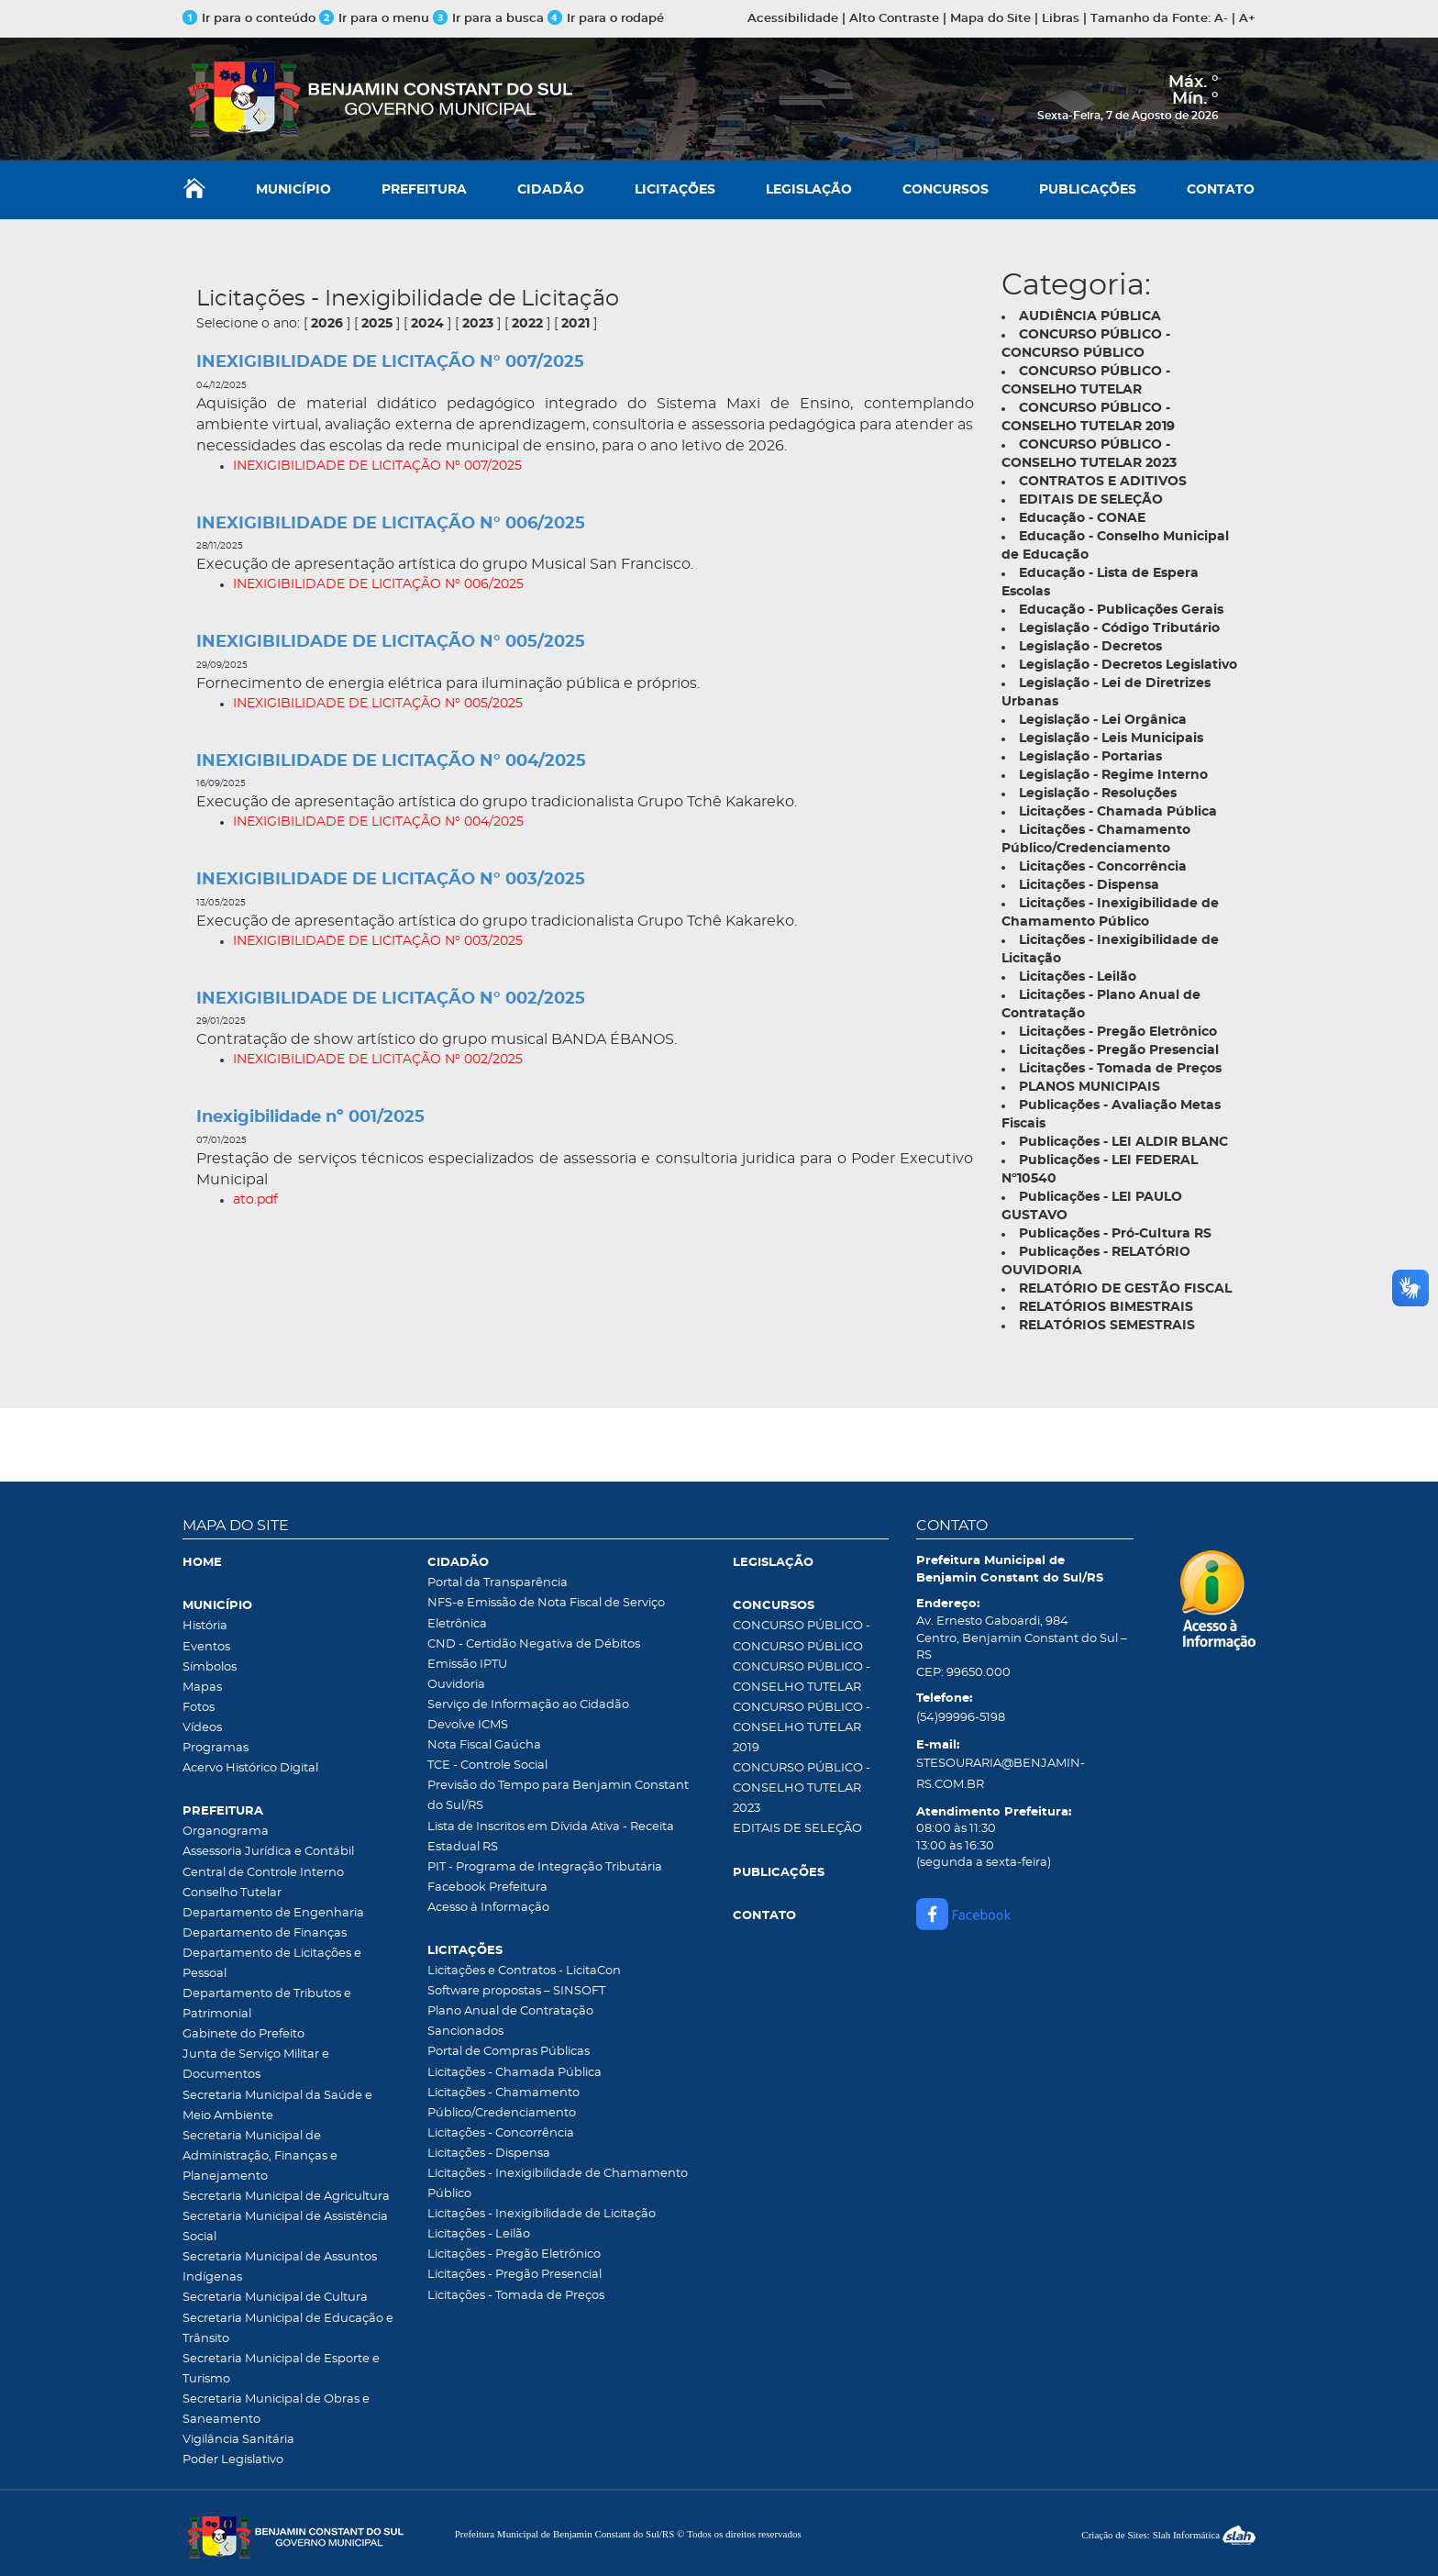  What do you see at coordinates (516, 1991) in the screenshot?
I see `Software propostas – SINSOFT` at bounding box center [516, 1991].